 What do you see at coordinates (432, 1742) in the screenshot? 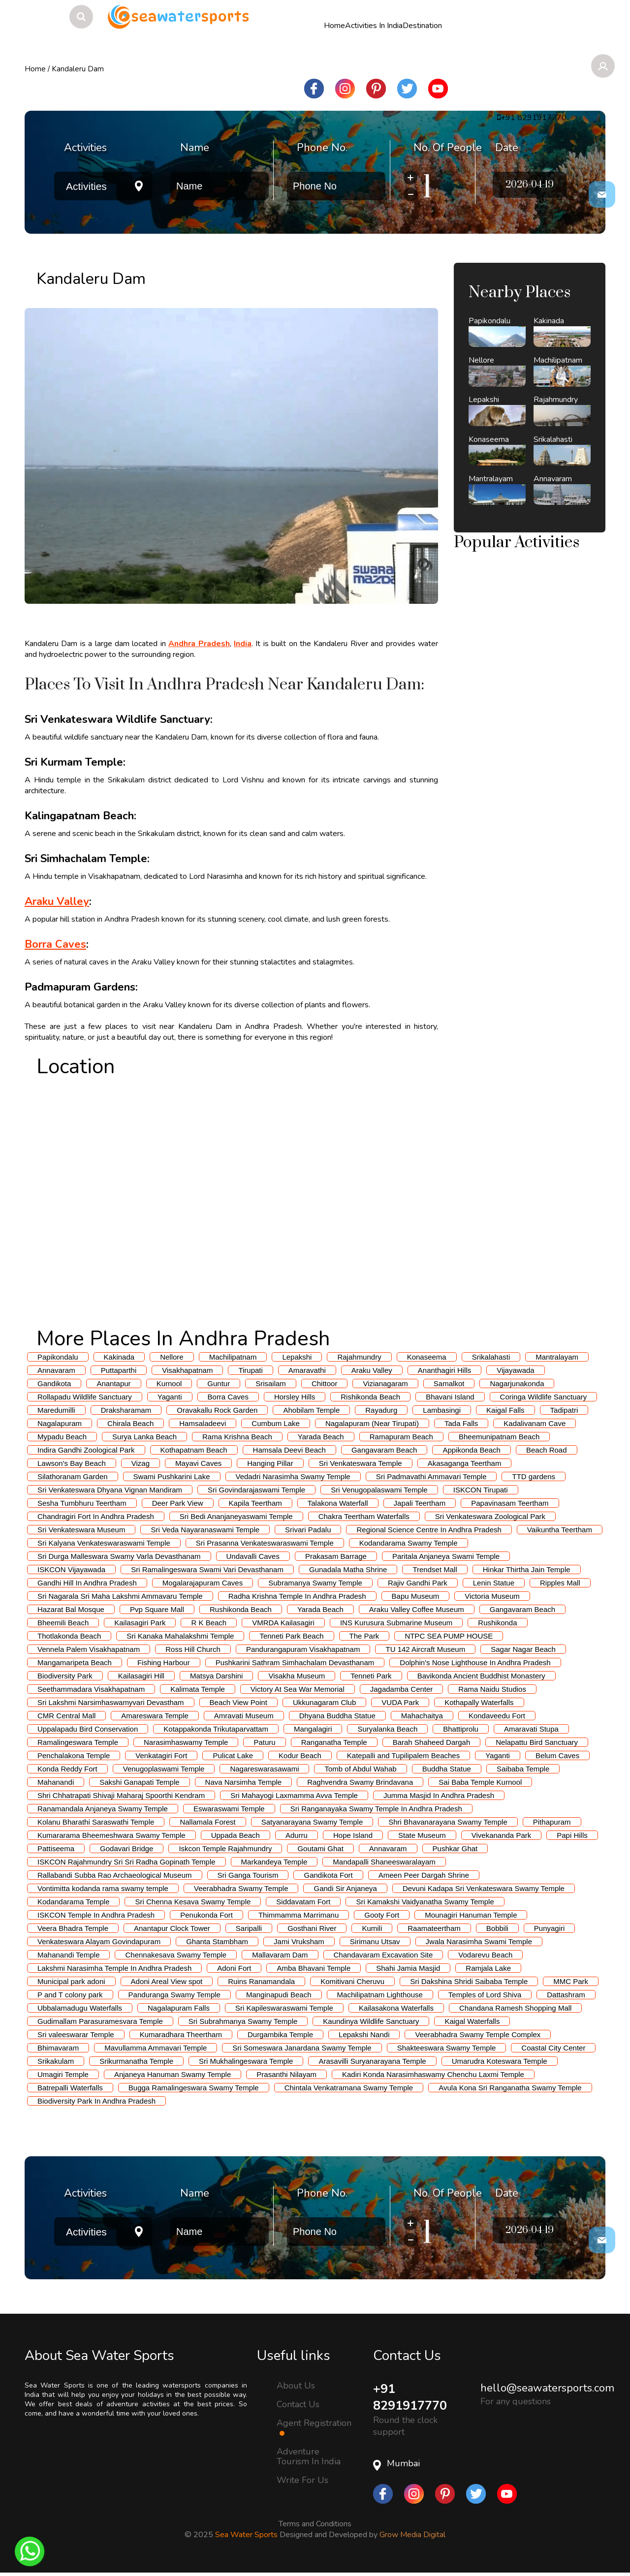
I see `Barah Shaheed Dargah` at bounding box center [432, 1742].